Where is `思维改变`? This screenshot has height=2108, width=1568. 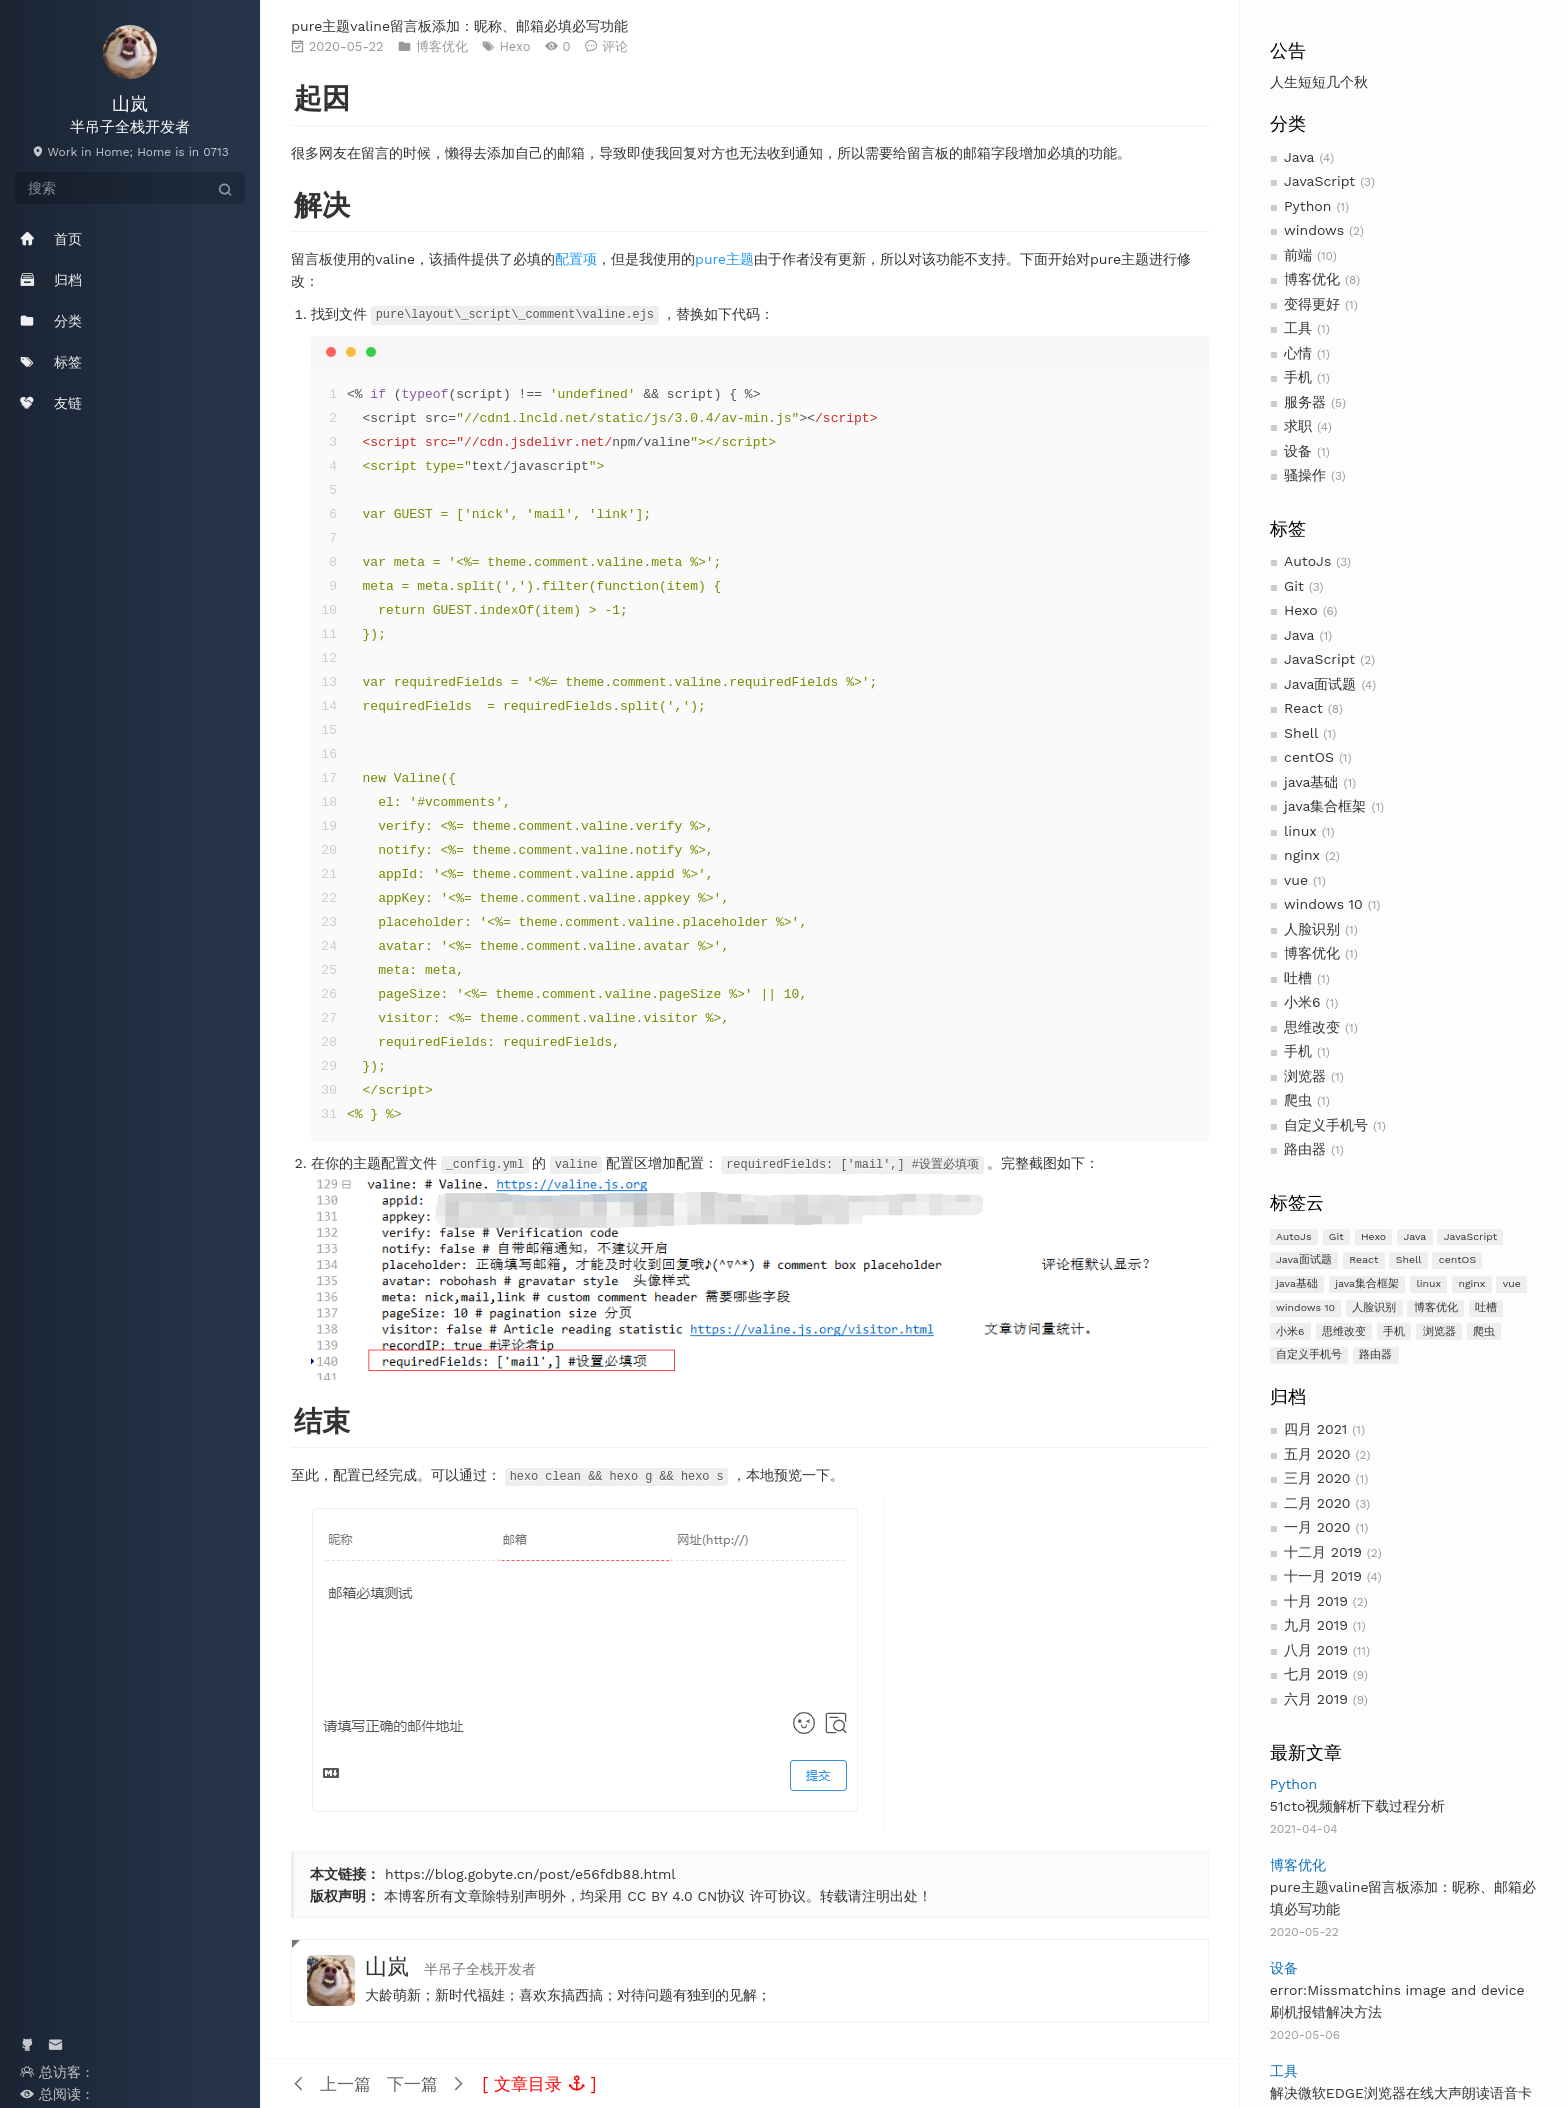
思维改变 is located at coordinates (1312, 1027).